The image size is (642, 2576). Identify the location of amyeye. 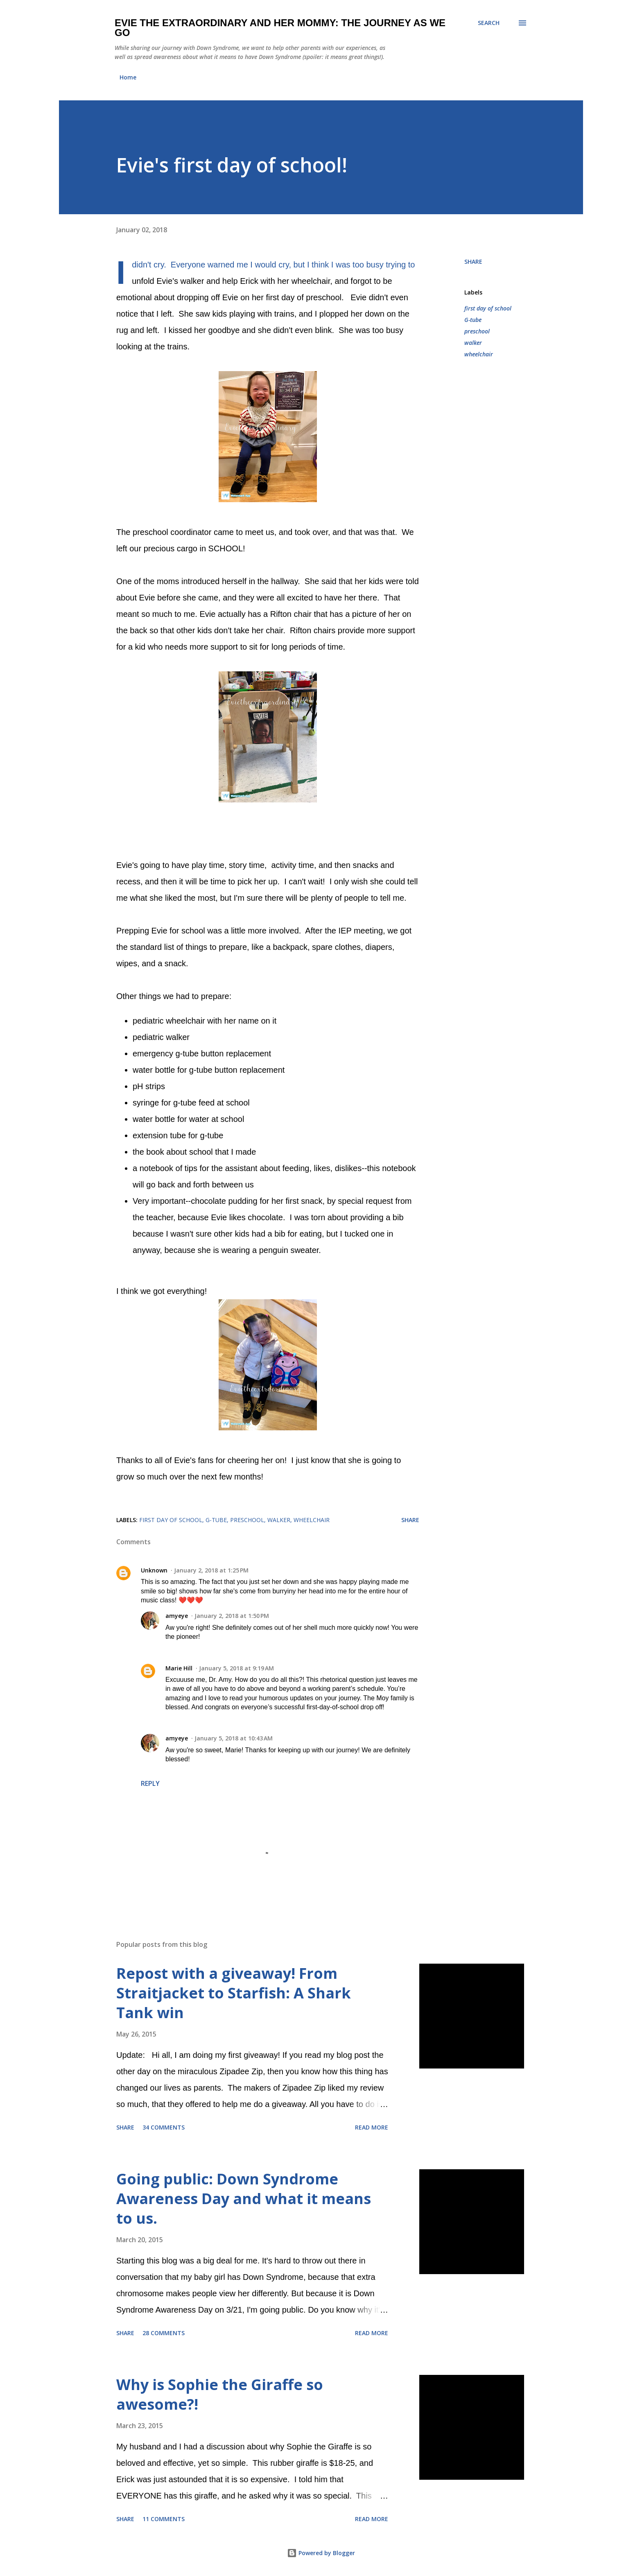
(176, 1616).